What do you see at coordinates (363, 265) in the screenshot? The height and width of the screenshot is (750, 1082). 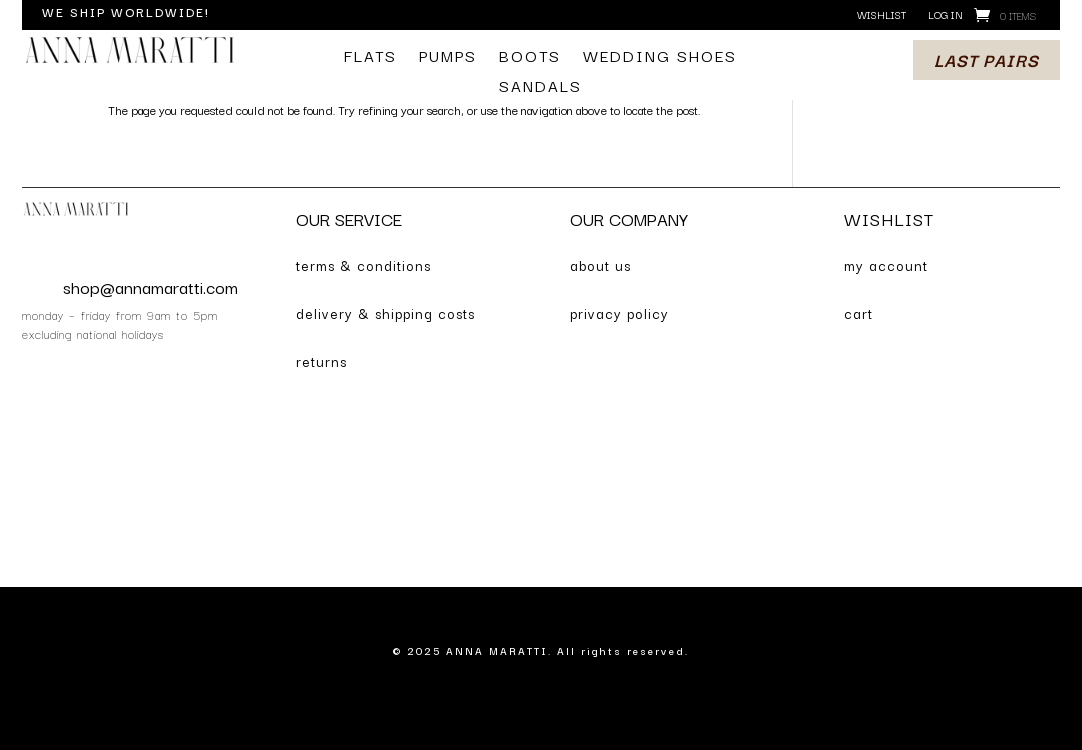 I see `terms & conditions` at bounding box center [363, 265].